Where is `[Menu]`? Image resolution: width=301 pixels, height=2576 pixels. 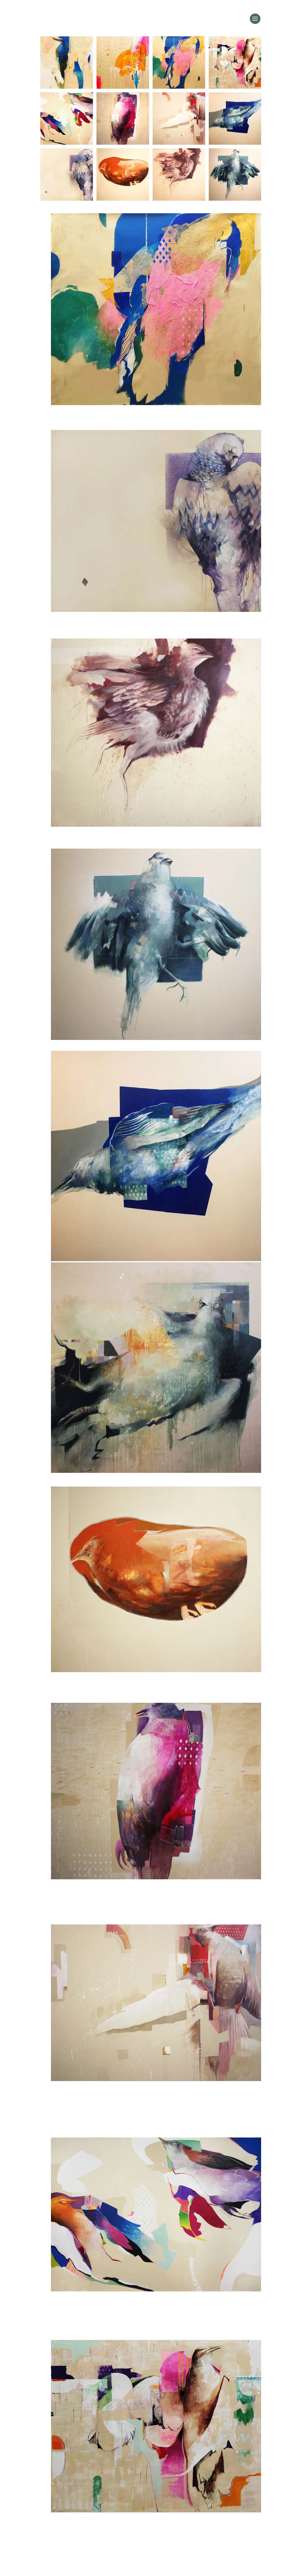 [Menu] is located at coordinates (255, 19).